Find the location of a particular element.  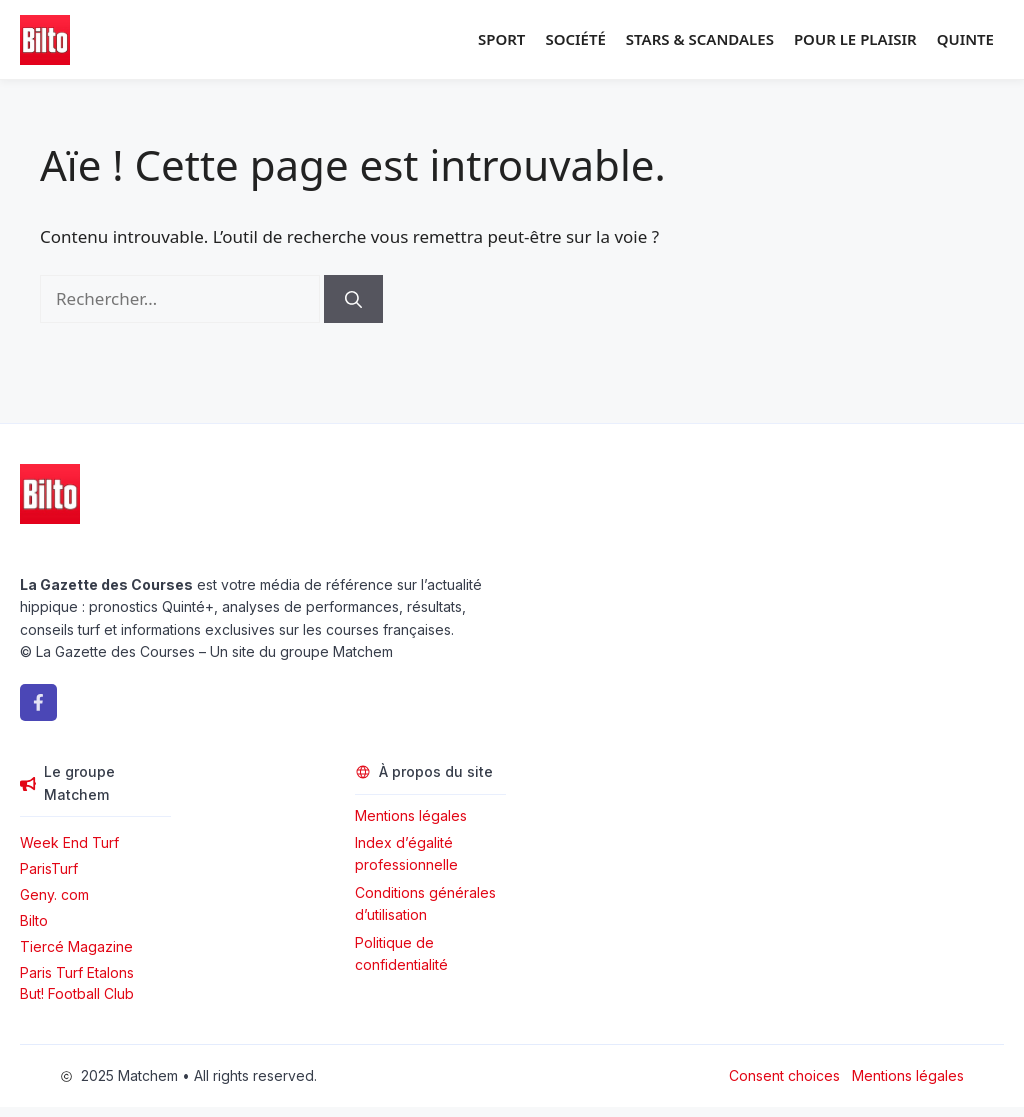

Consent choices is located at coordinates (784, 1075).